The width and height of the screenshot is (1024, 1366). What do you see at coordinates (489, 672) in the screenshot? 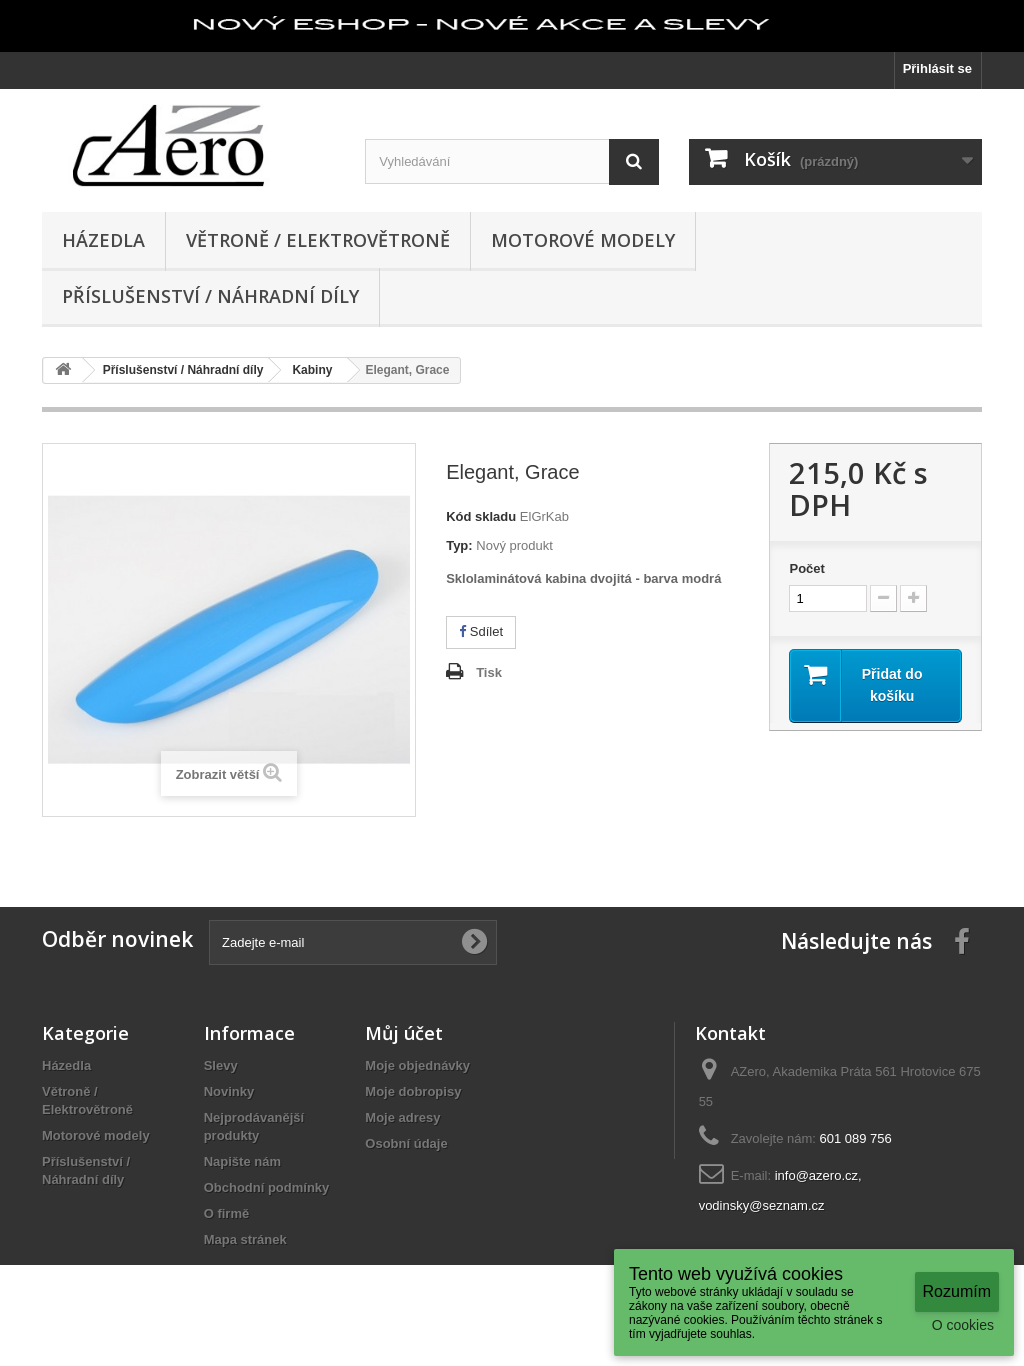
I see `Tisk` at bounding box center [489, 672].